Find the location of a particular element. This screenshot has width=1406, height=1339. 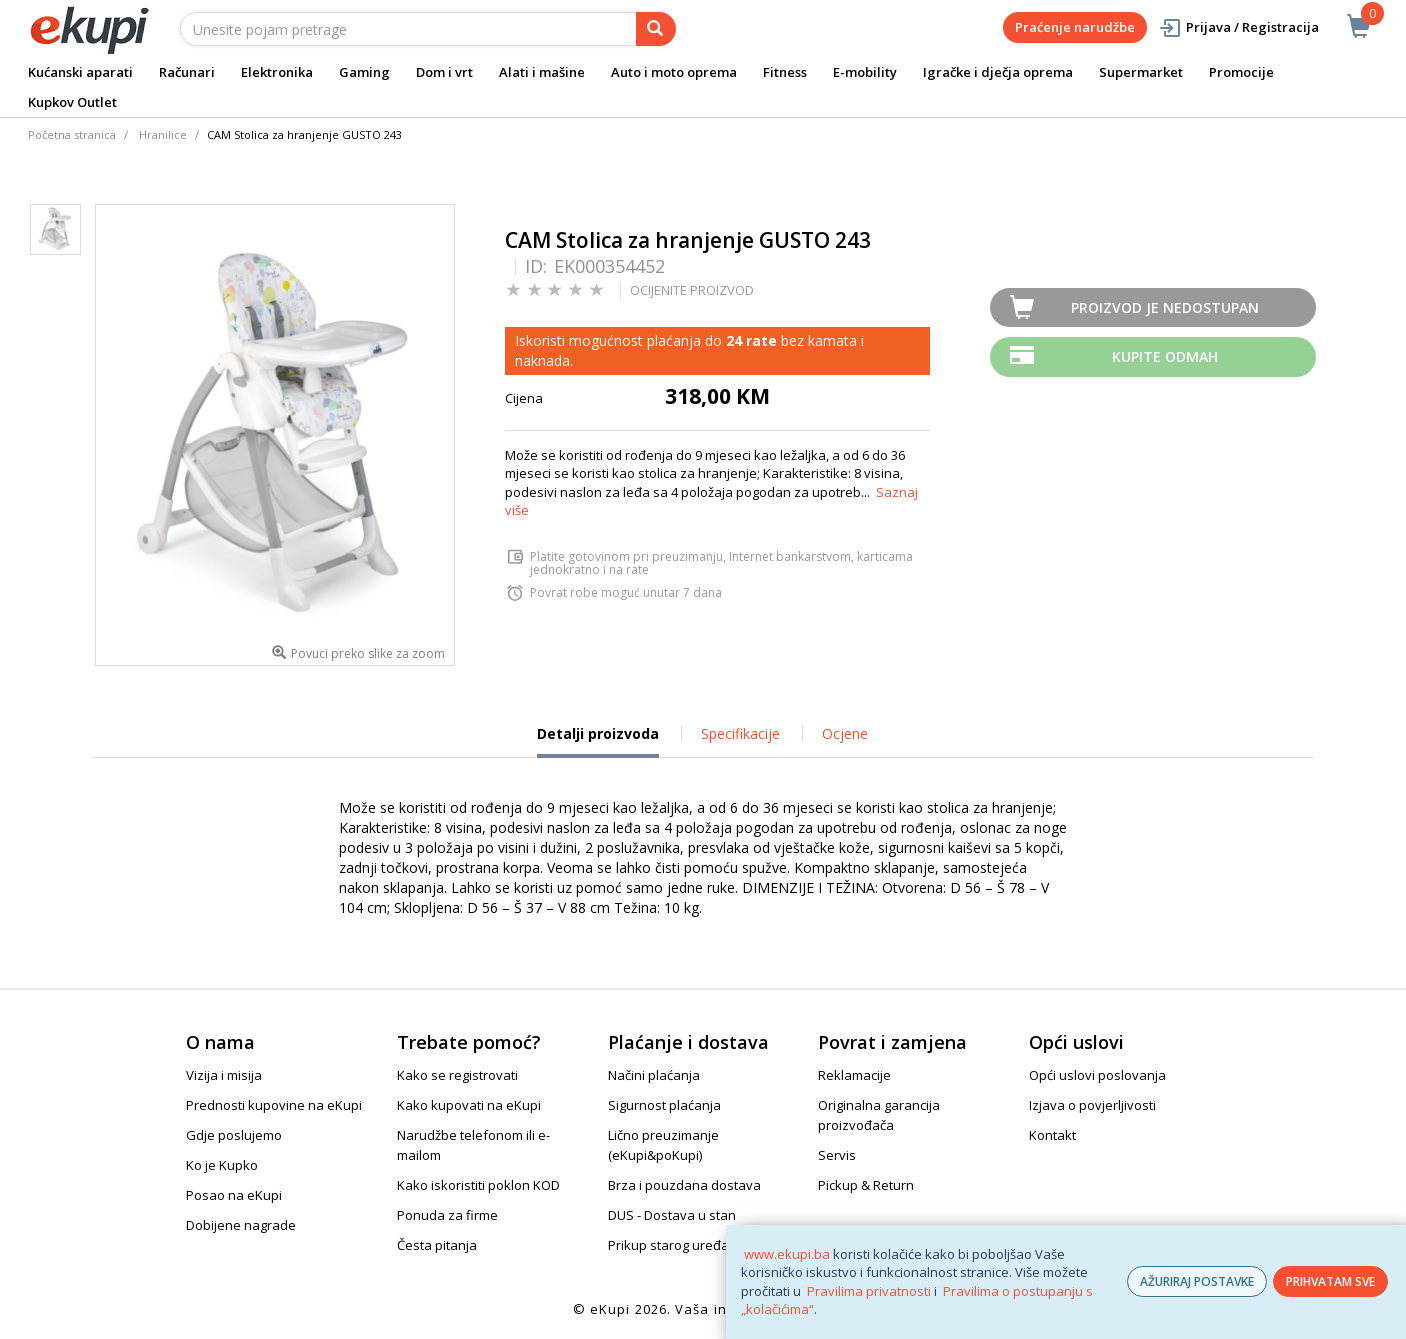

Opći uslovi poslovanja is located at coordinates (1097, 1075).